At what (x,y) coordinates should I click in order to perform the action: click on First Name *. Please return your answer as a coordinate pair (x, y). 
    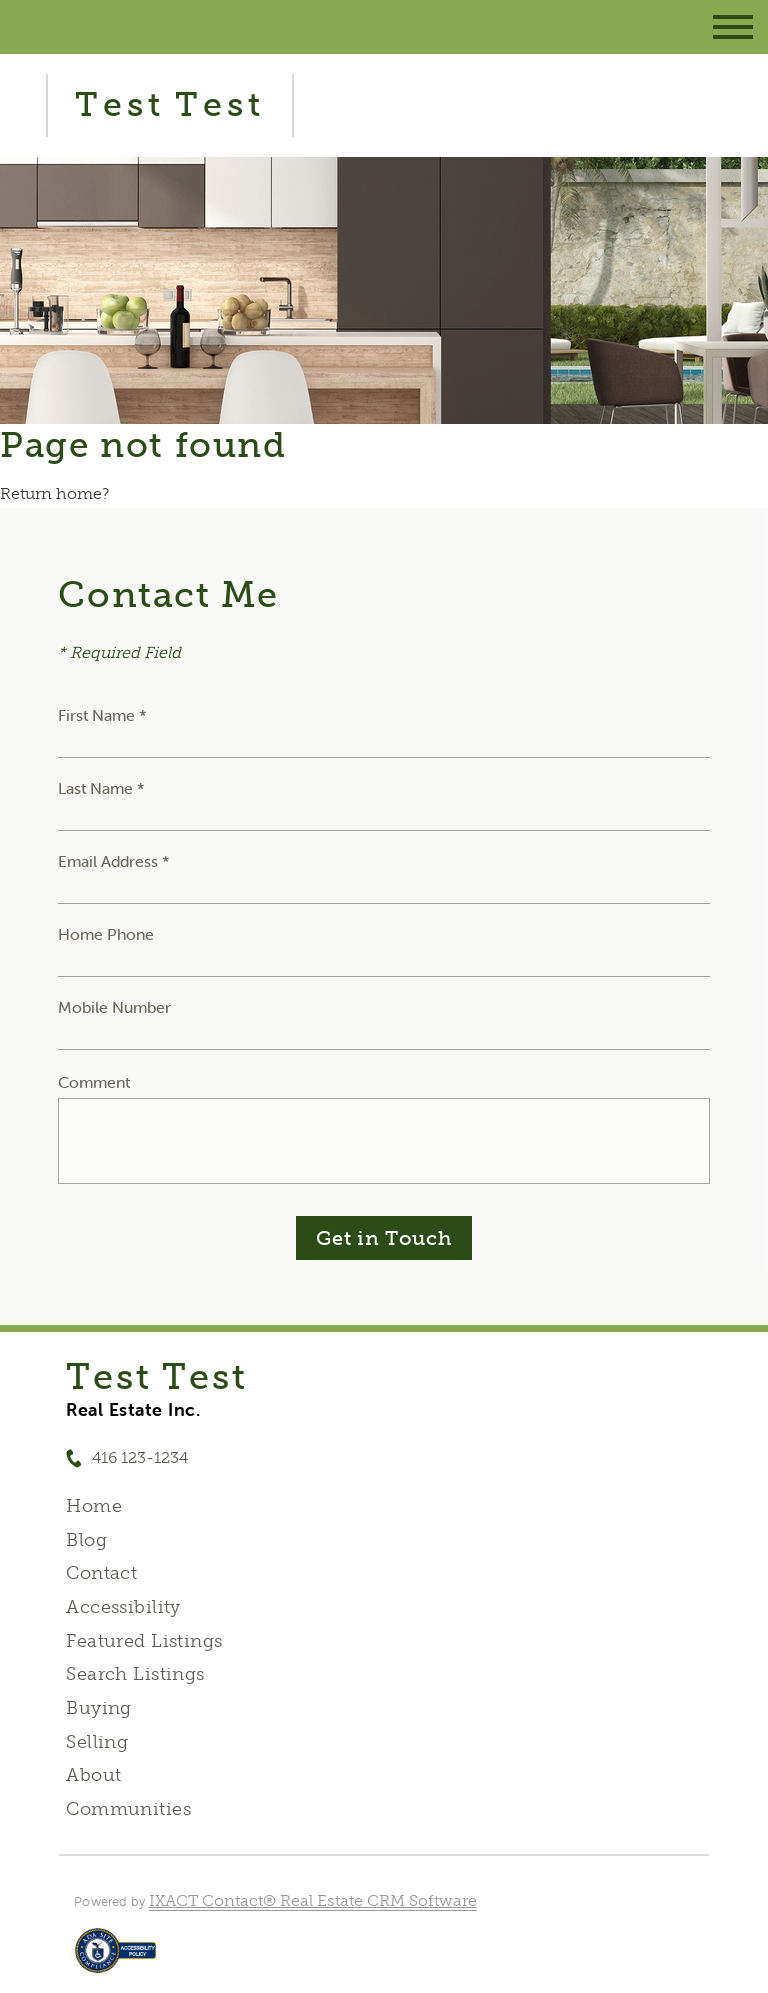
    Looking at the image, I should click on (102, 715).